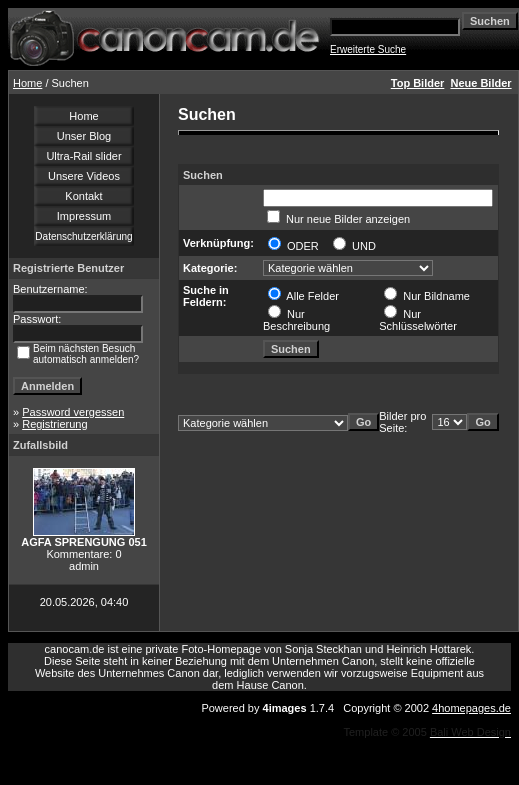  I want to click on Unsere Videos, so click(84, 176).